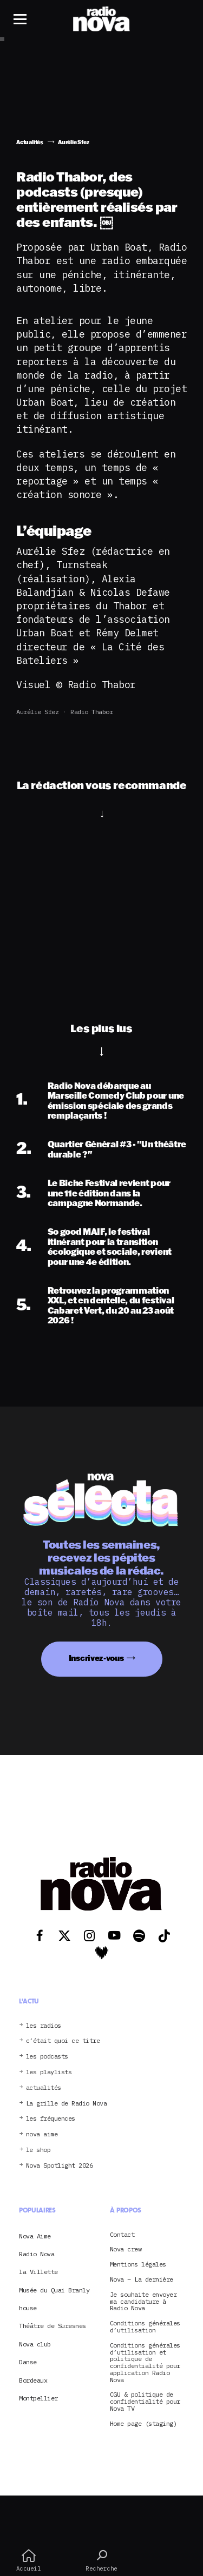  Describe the element at coordinates (35, 2236) in the screenshot. I see `Nova Aime` at that location.